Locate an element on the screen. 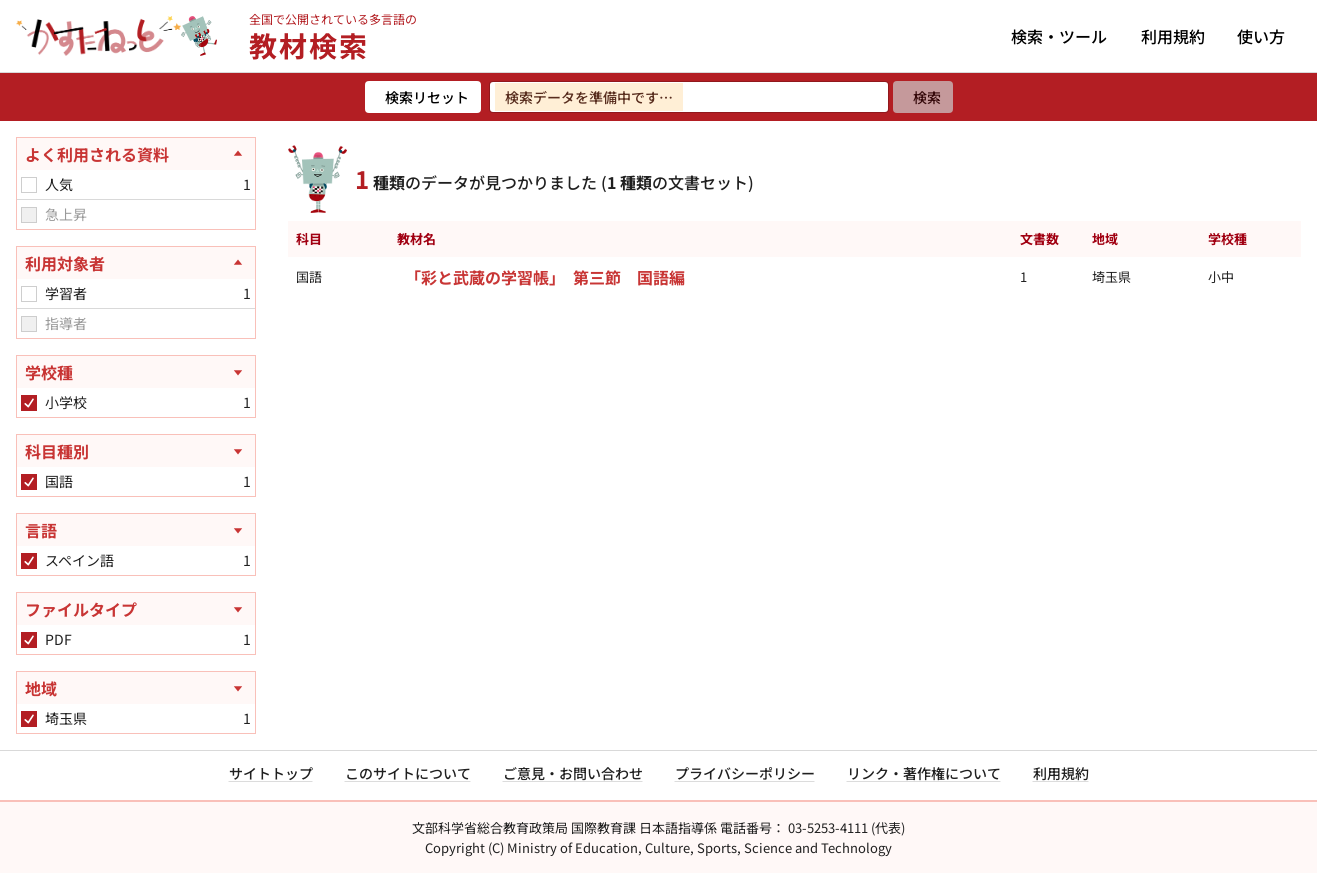 The image size is (1317, 873). [検索リセット] is located at coordinates (423, 97).